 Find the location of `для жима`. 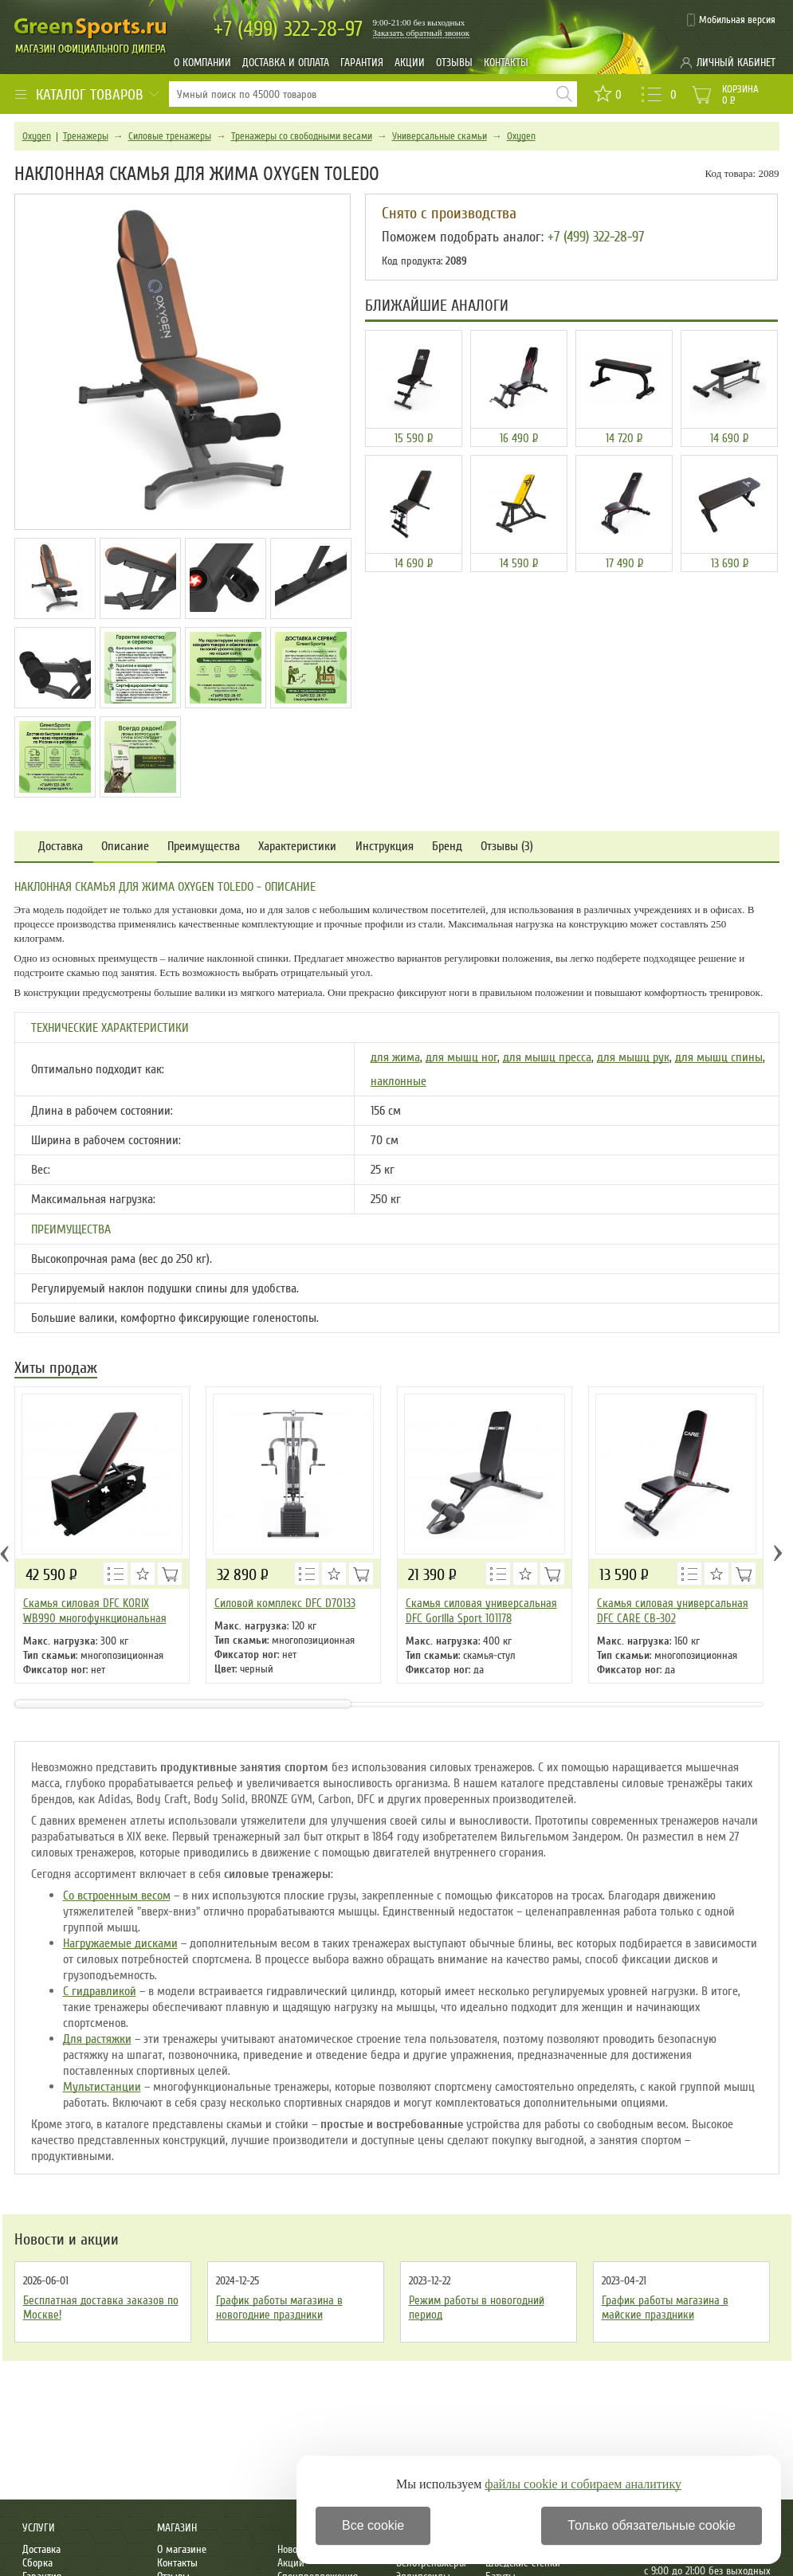

для жима is located at coordinates (395, 1057).